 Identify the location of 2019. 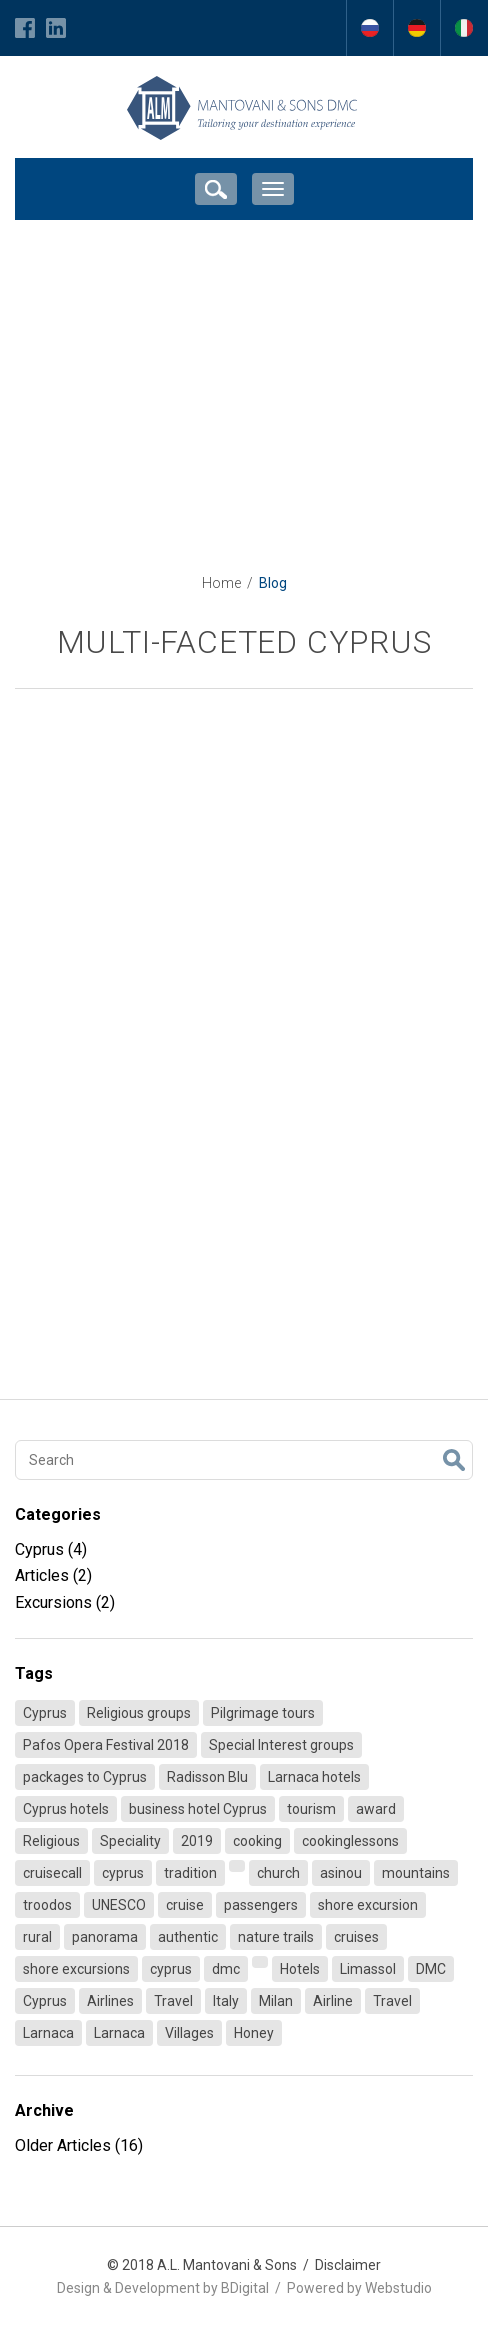
(197, 1841).